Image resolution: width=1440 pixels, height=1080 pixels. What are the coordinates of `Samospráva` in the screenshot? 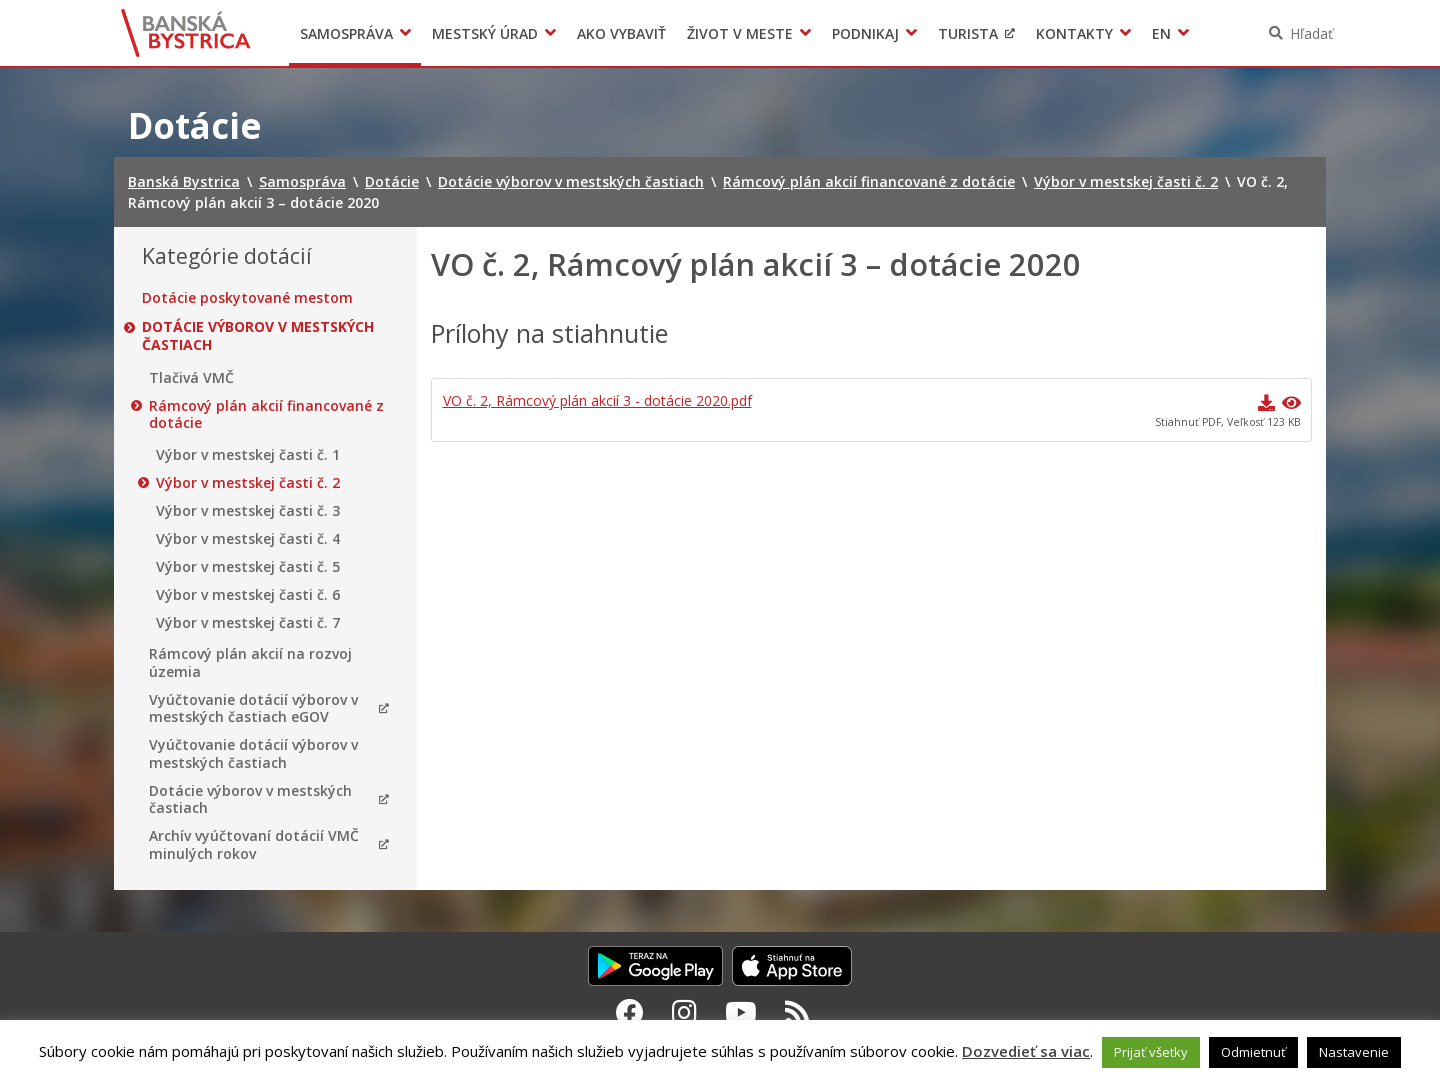 It's located at (346, 33).